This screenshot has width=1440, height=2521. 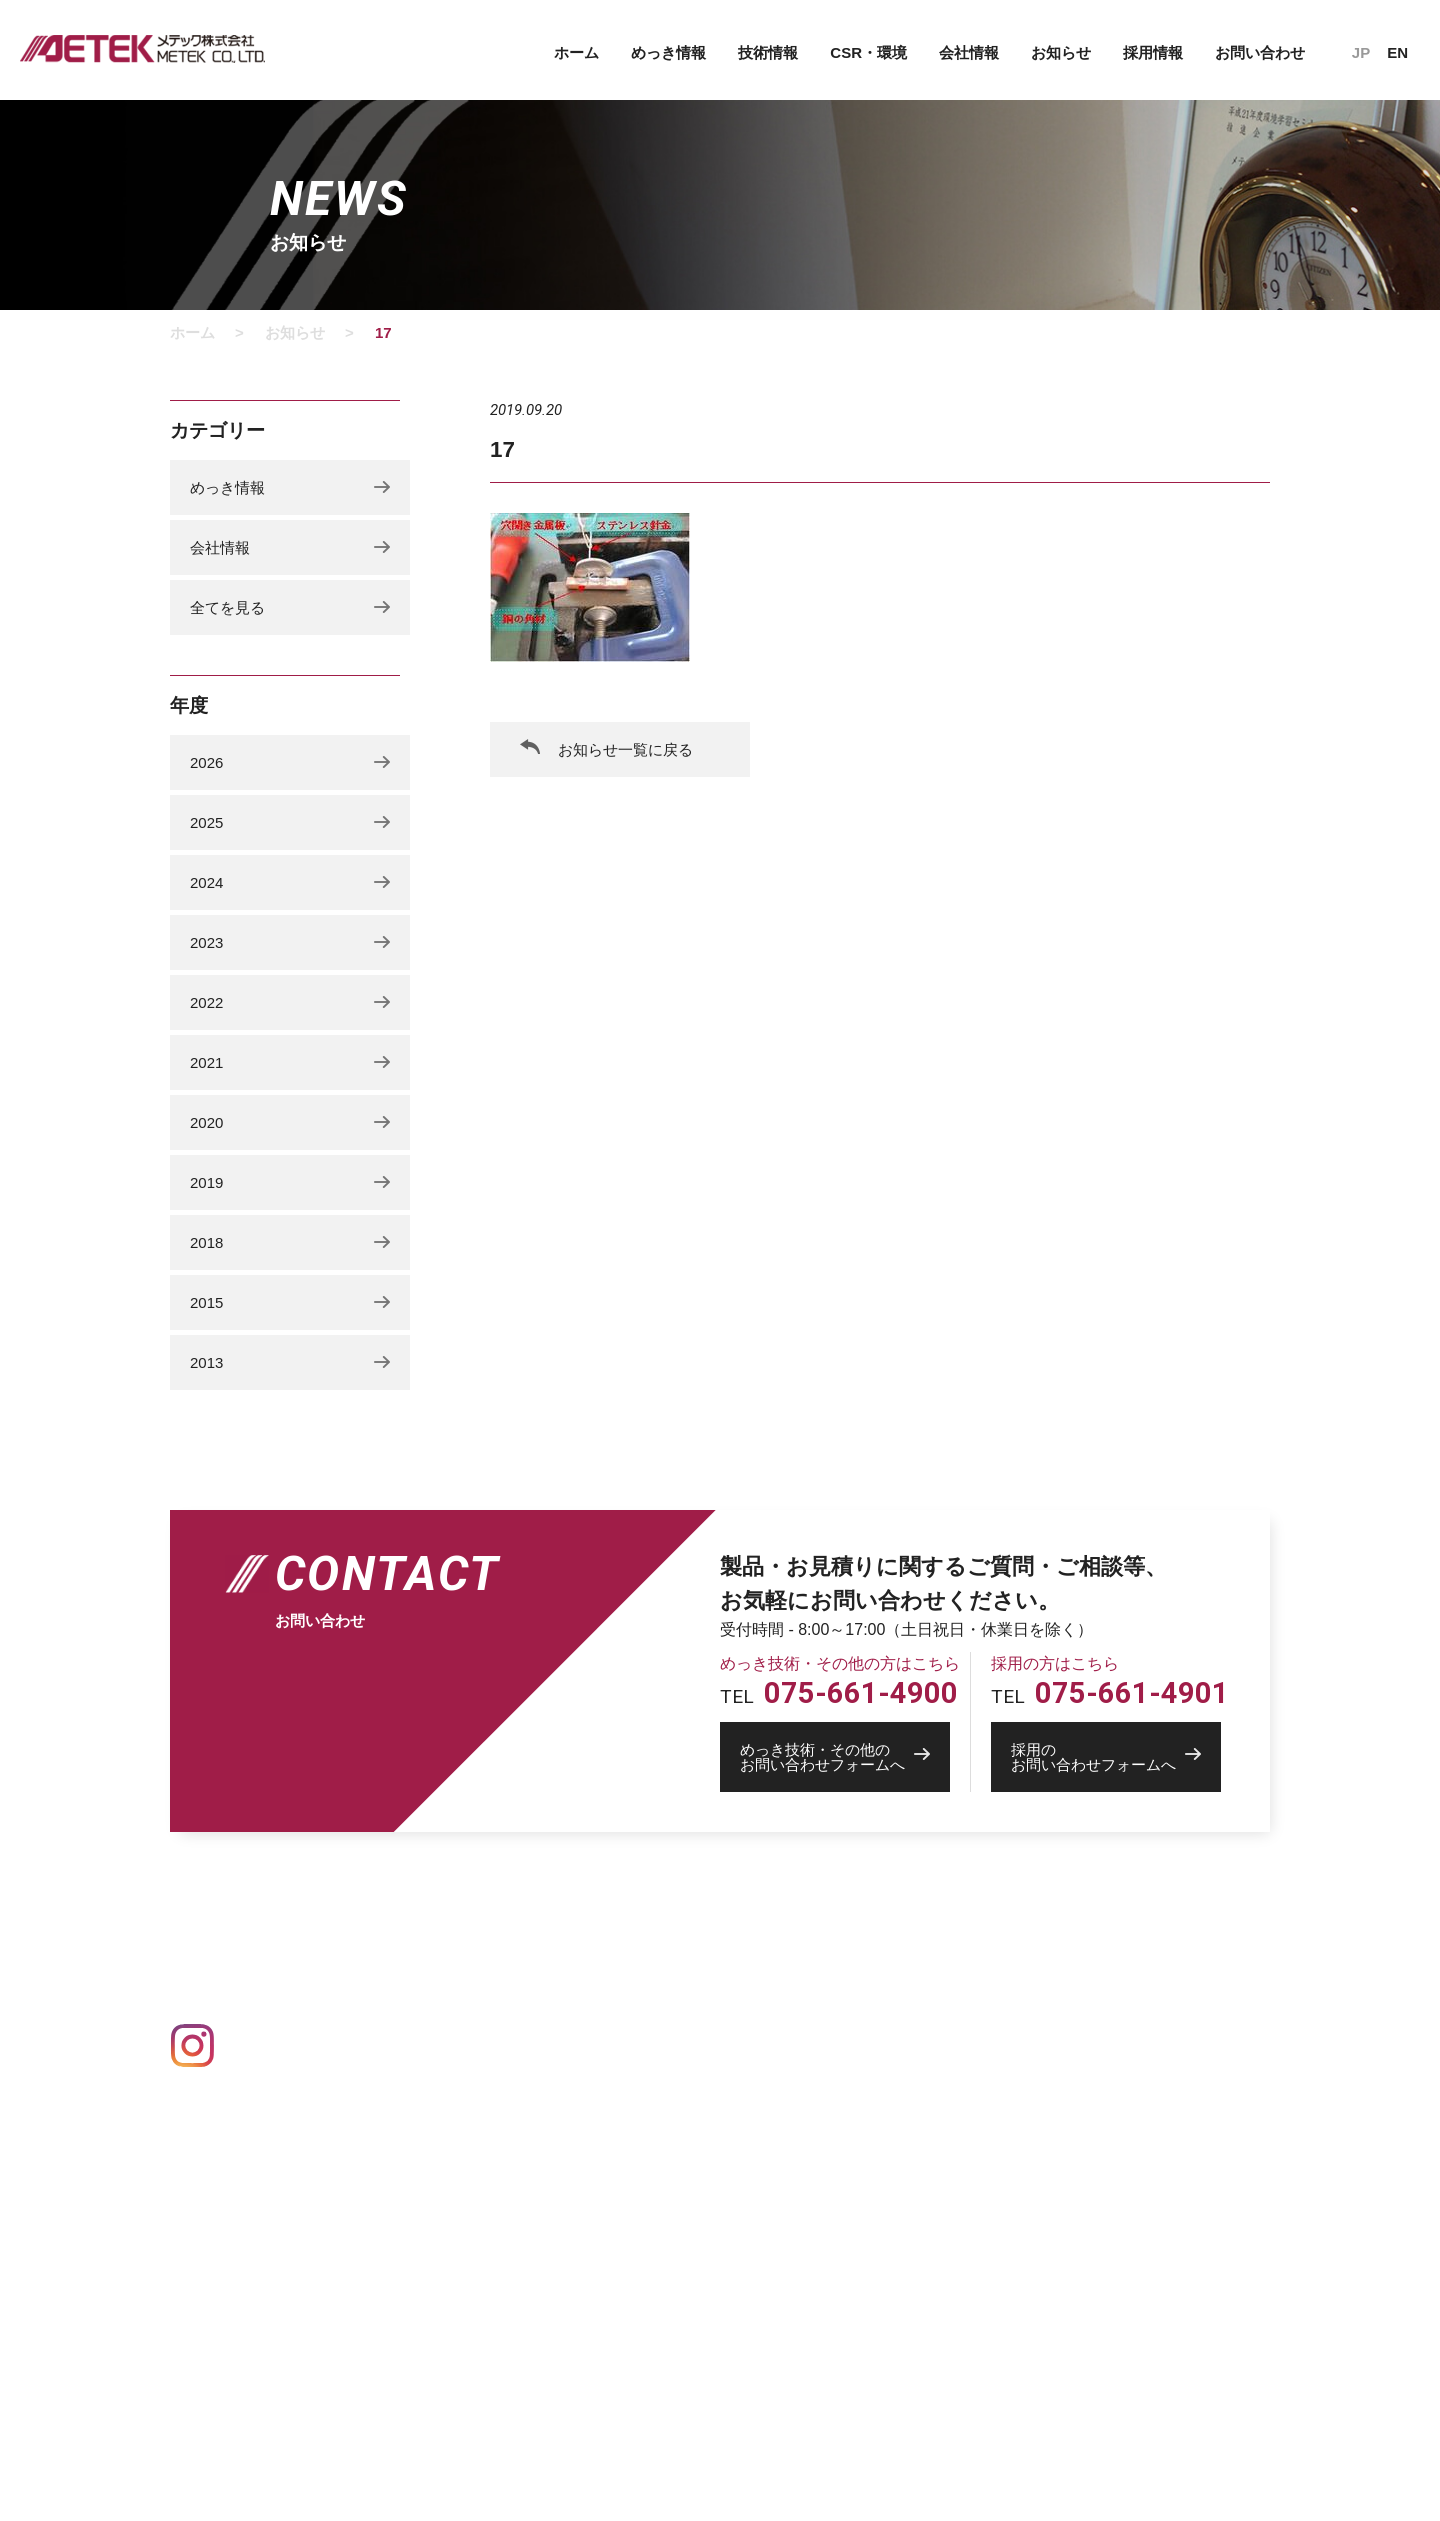 I want to click on CSR・環境, so click(x=868, y=52).